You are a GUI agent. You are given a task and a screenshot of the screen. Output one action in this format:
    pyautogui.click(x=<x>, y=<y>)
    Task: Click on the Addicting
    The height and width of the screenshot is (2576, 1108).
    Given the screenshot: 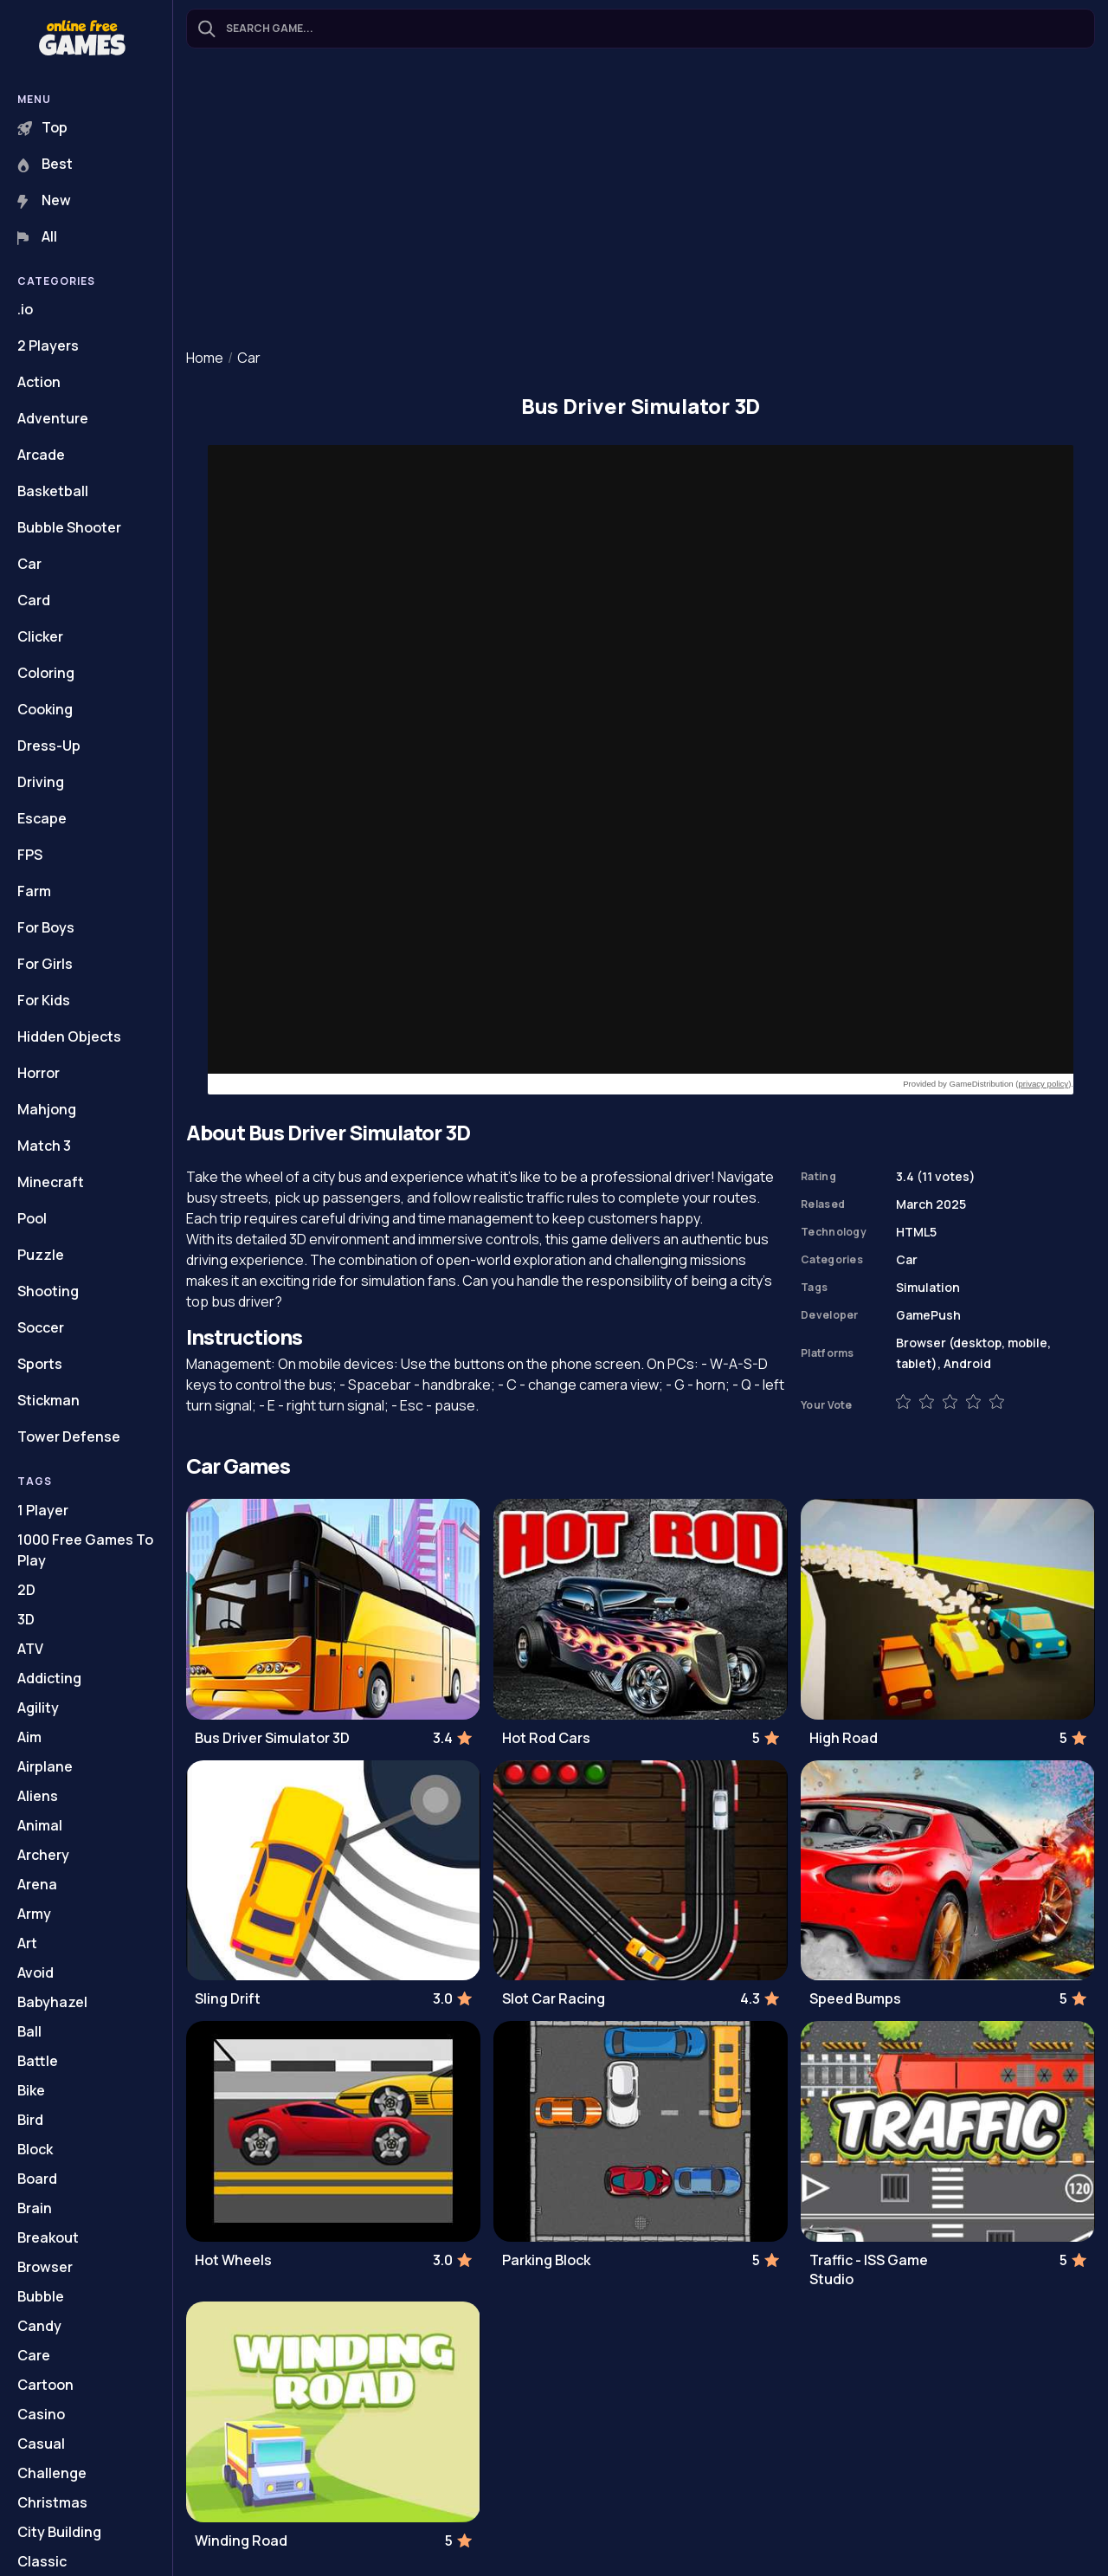 What is the action you would take?
    pyautogui.click(x=49, y=1678)
    